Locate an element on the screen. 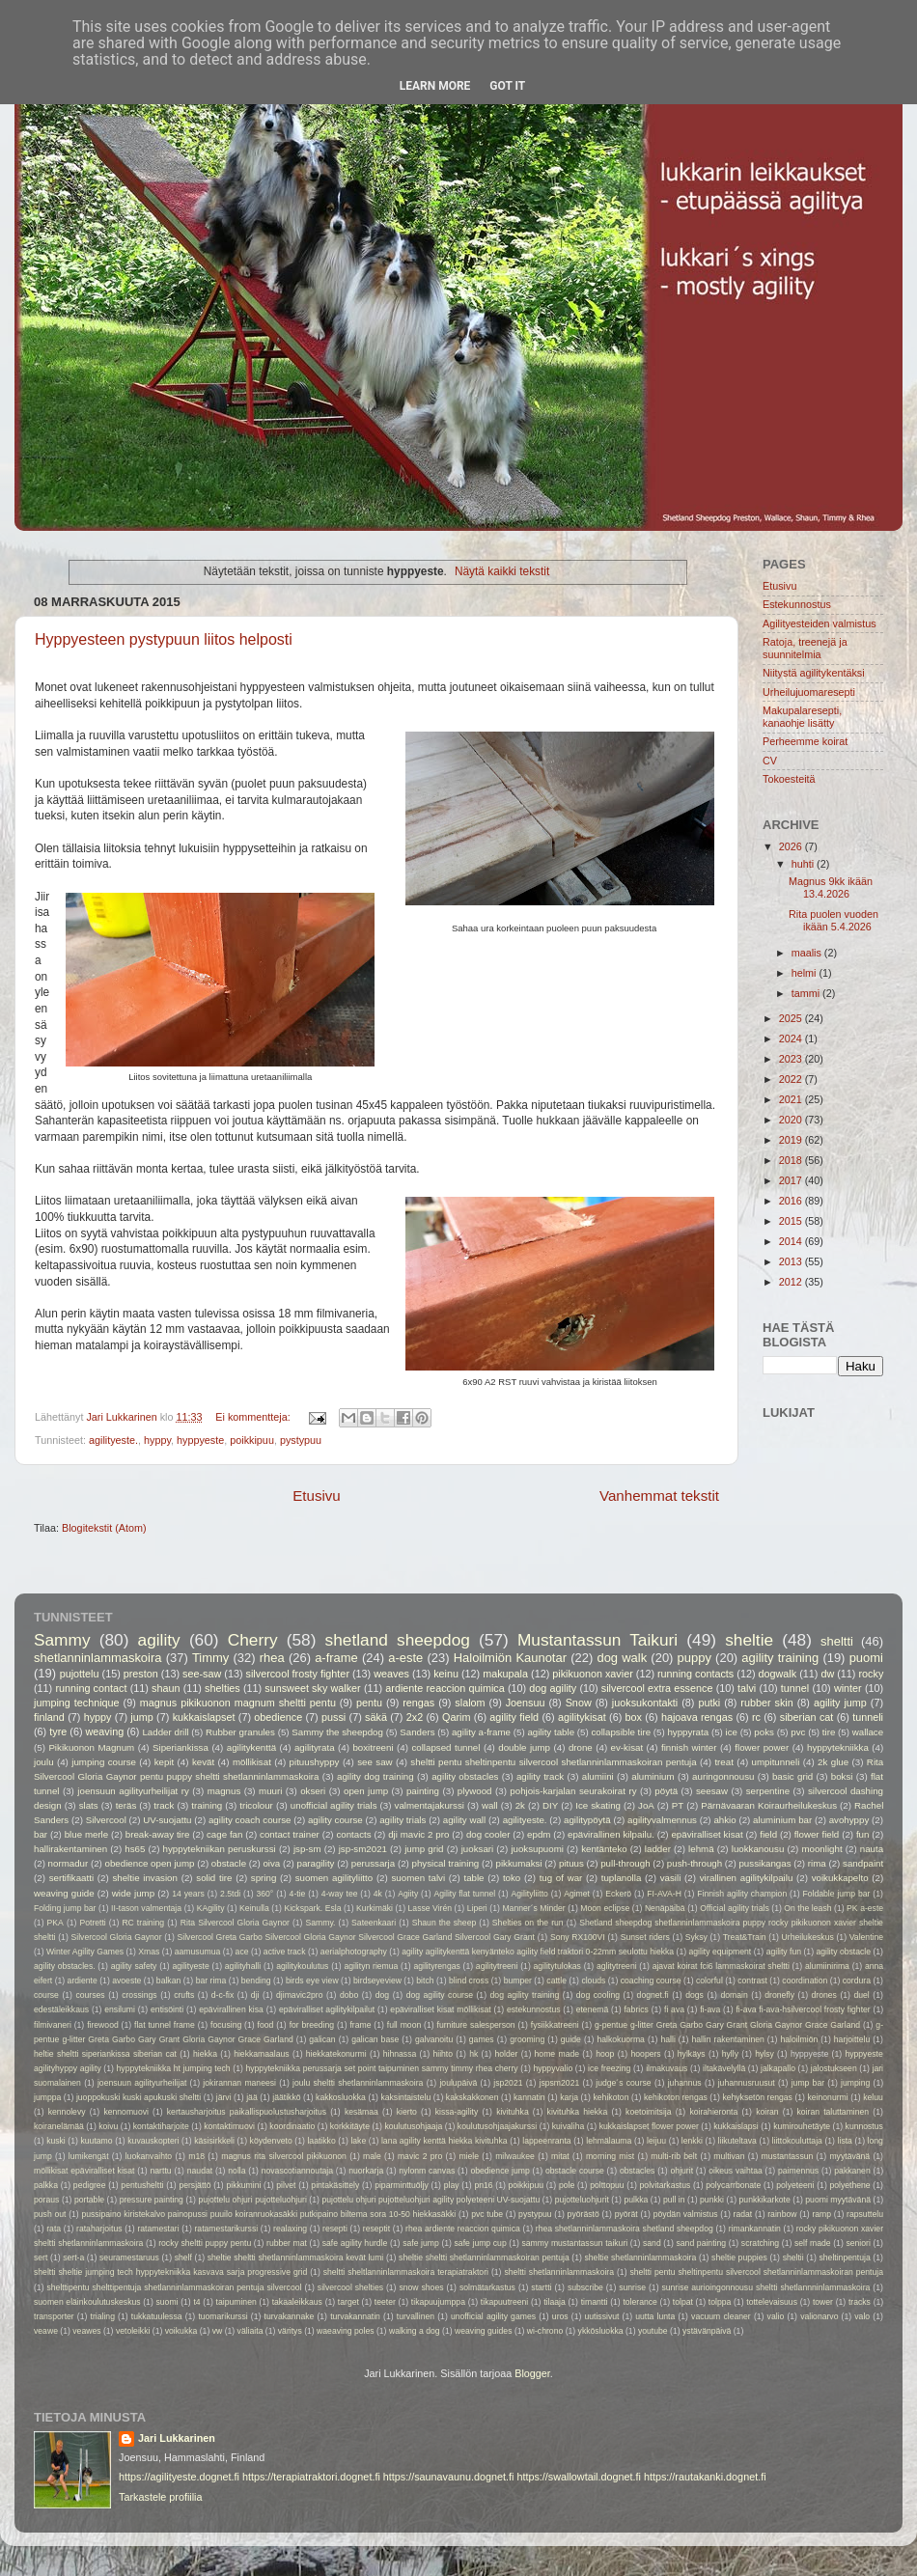 Image resolution: width=917 pixels, height=2576 pixels. djimavic2pro is located at coordinates (299, 1995).